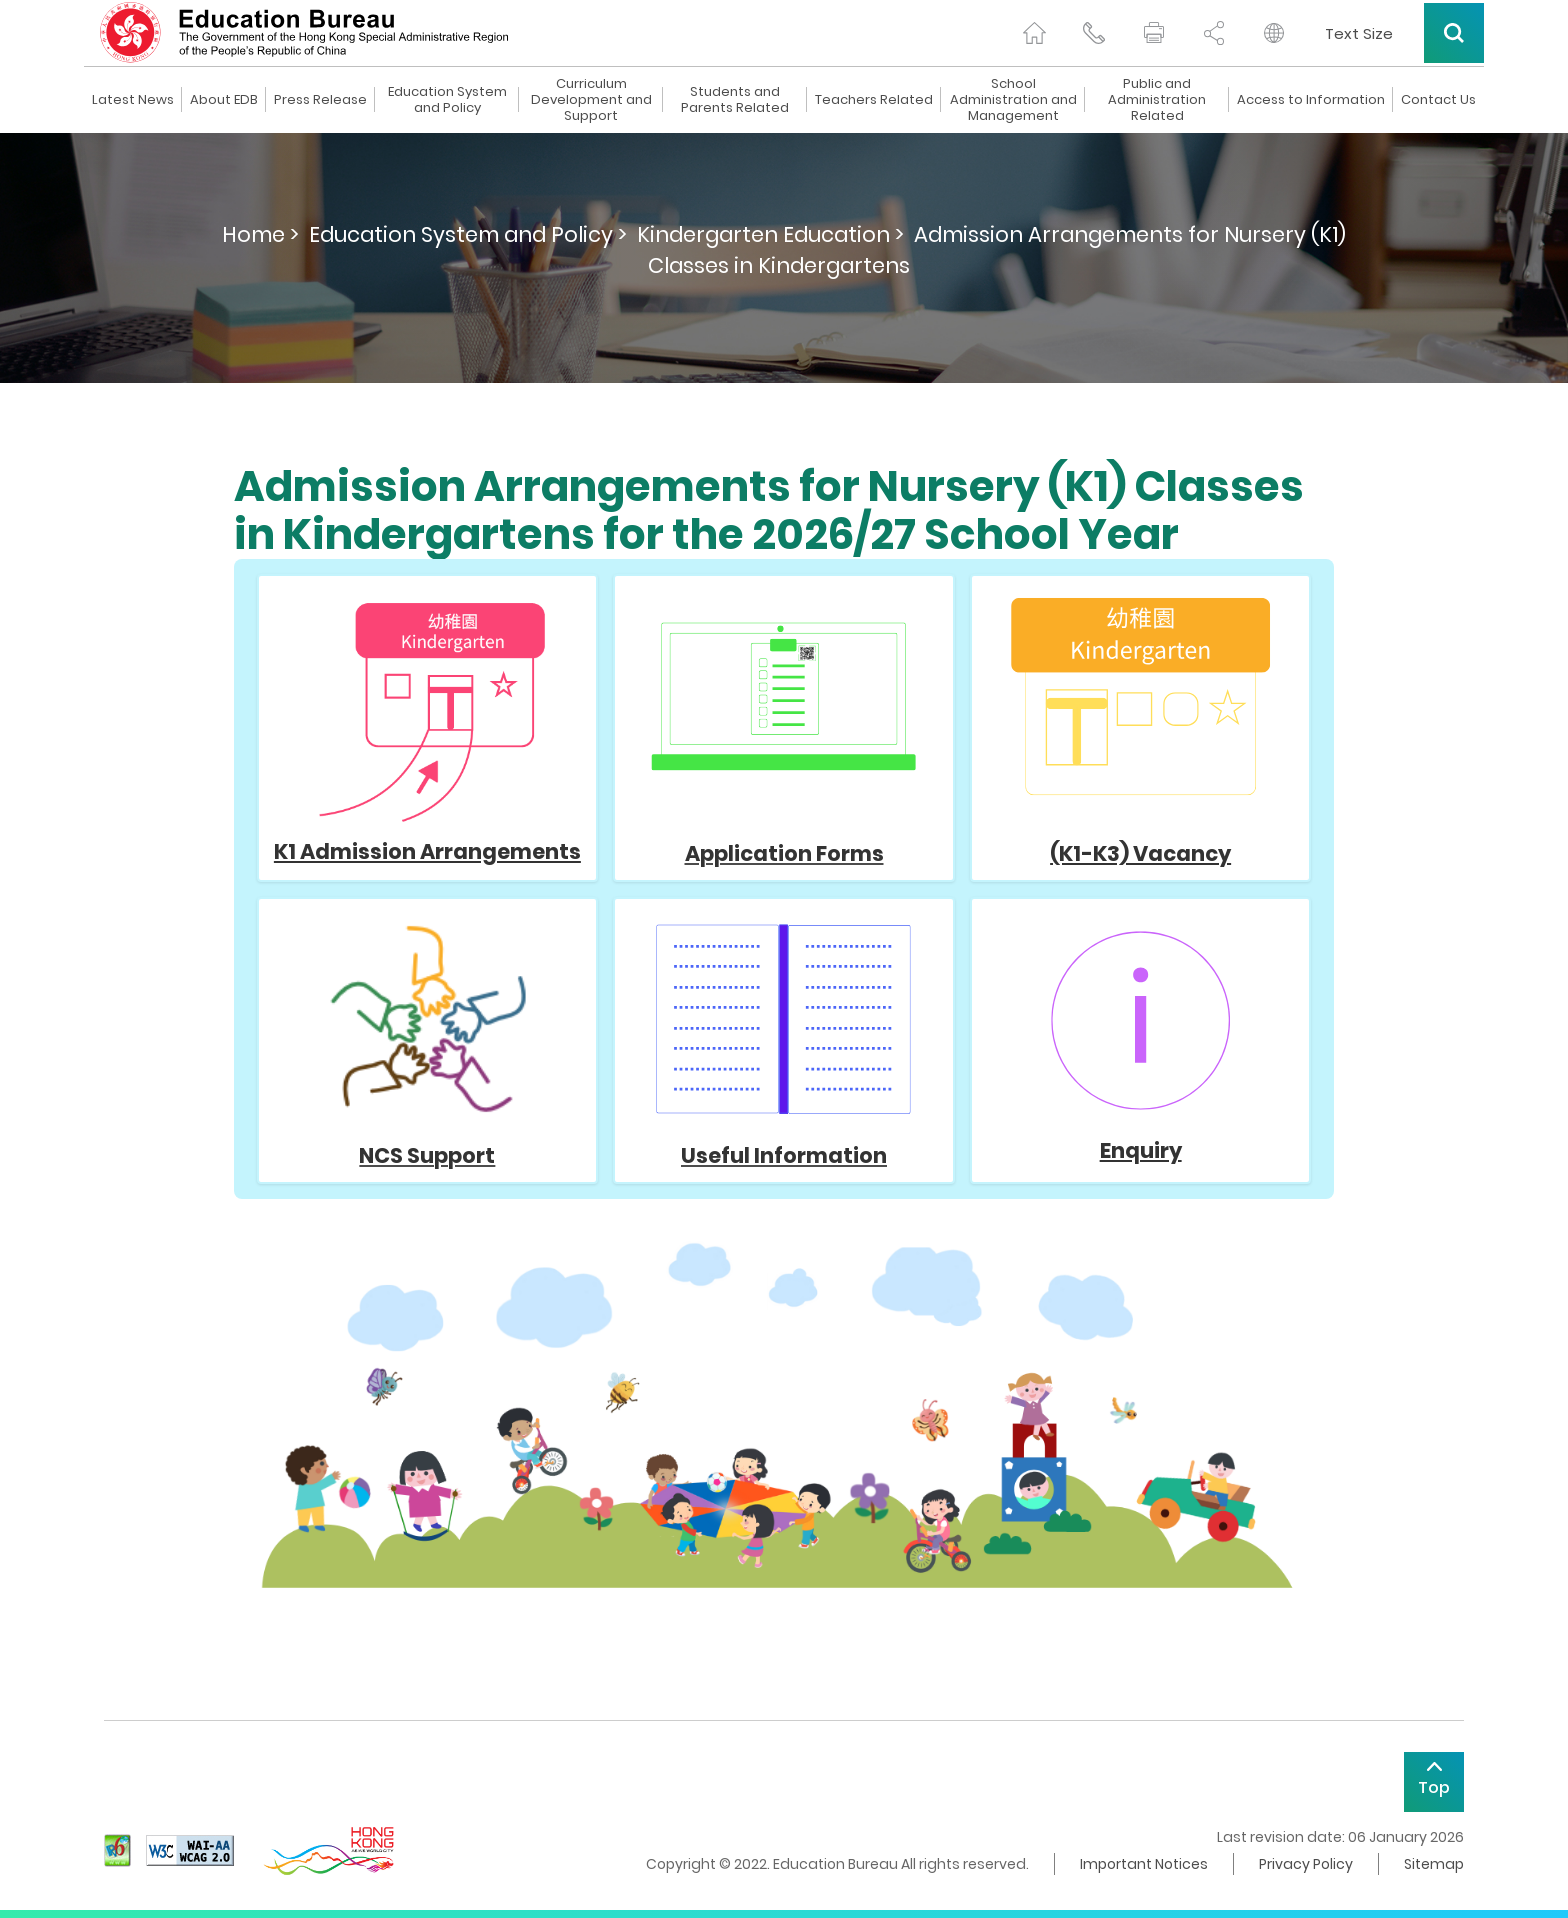 The image size is (1568, 1918). Describe the element at coordinates (1438, 100) in the screenshot. I see `Contact Us` at that location.